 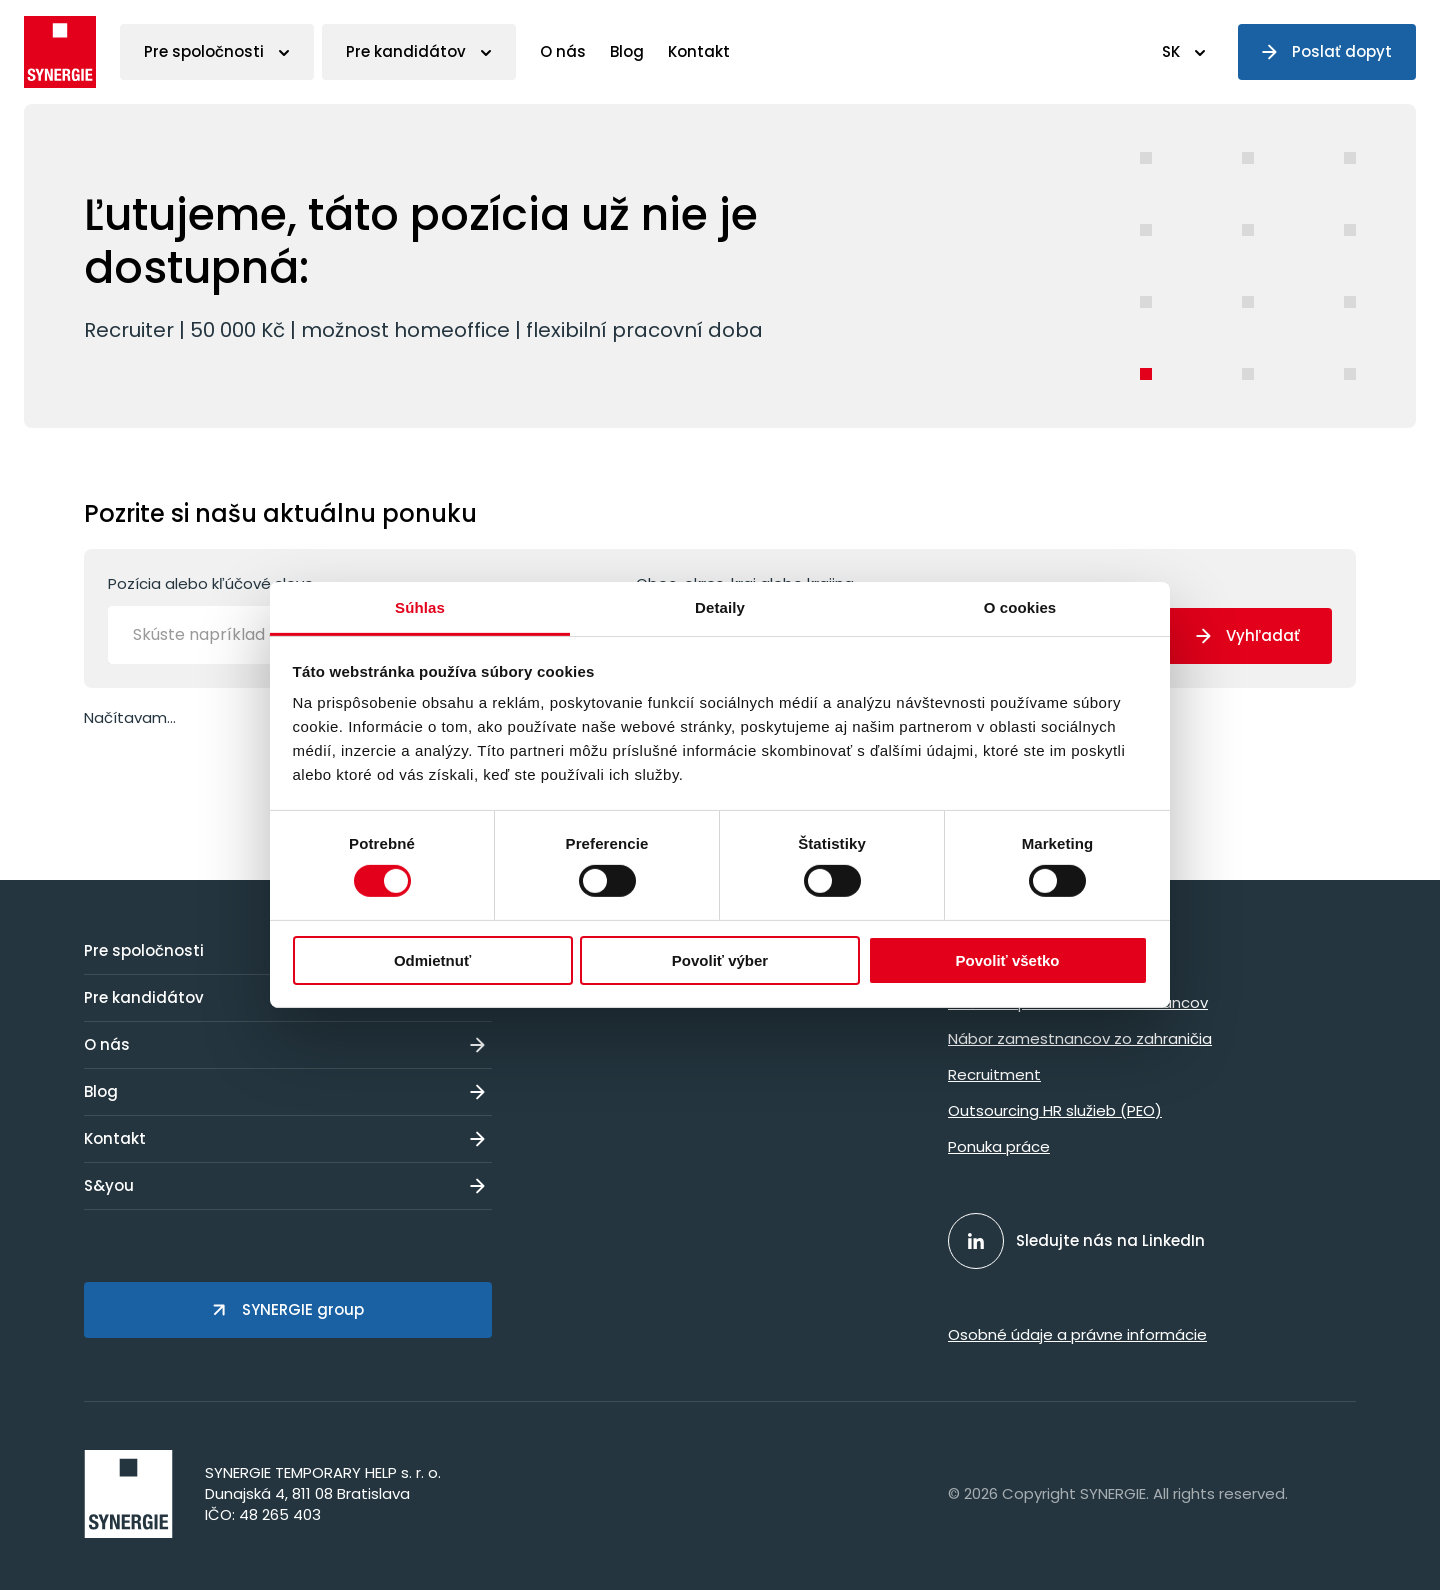 What do you see at coordinates (204, 51) in the screenshot?
I see `Pre spoločnosti` at bounding box center [204, 51].